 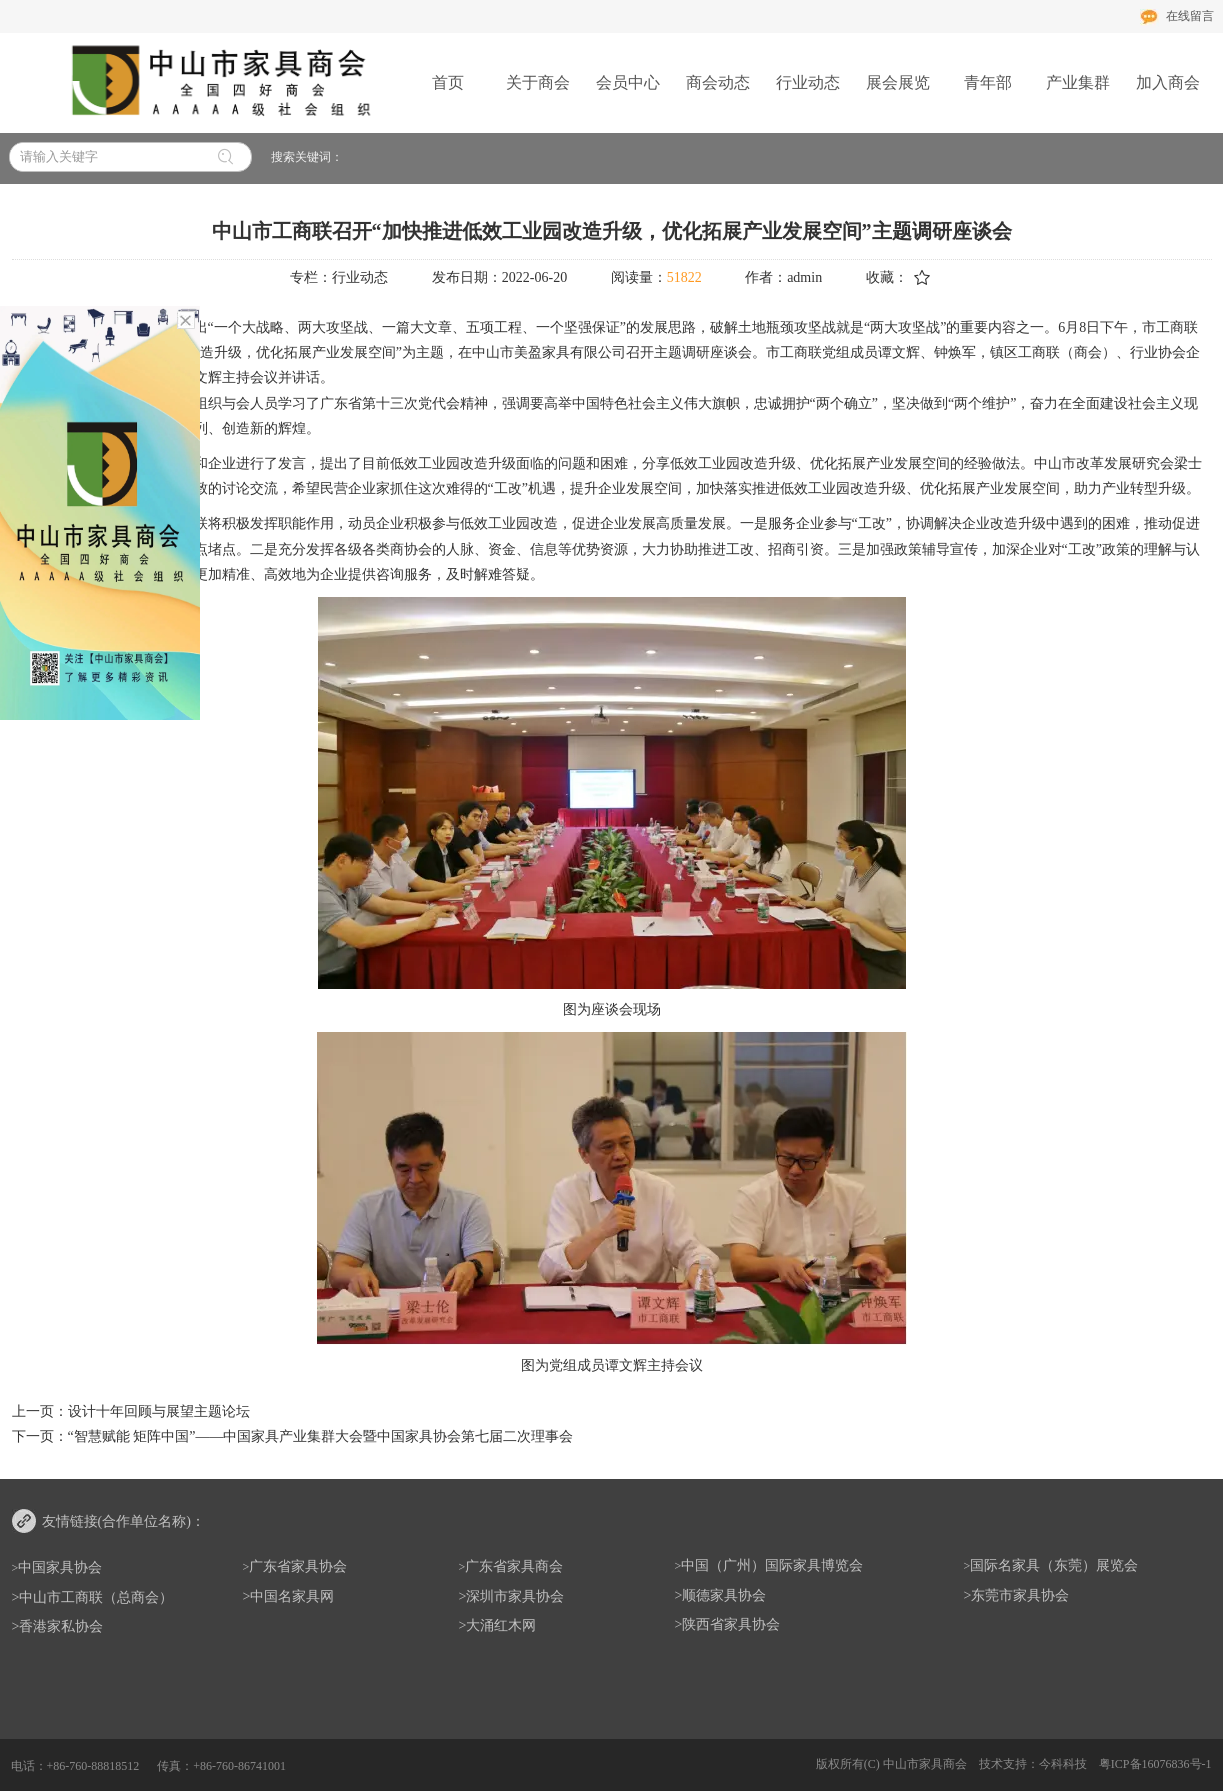 I want to click on 广东省家具协会, so click(x=298, y=1566).